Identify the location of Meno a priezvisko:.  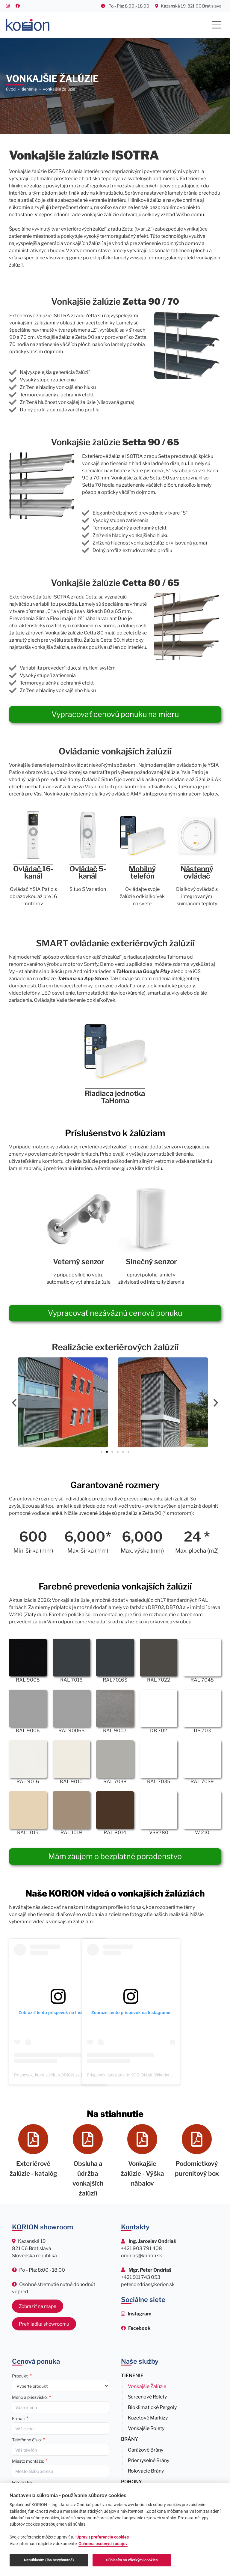
(30, 2395).